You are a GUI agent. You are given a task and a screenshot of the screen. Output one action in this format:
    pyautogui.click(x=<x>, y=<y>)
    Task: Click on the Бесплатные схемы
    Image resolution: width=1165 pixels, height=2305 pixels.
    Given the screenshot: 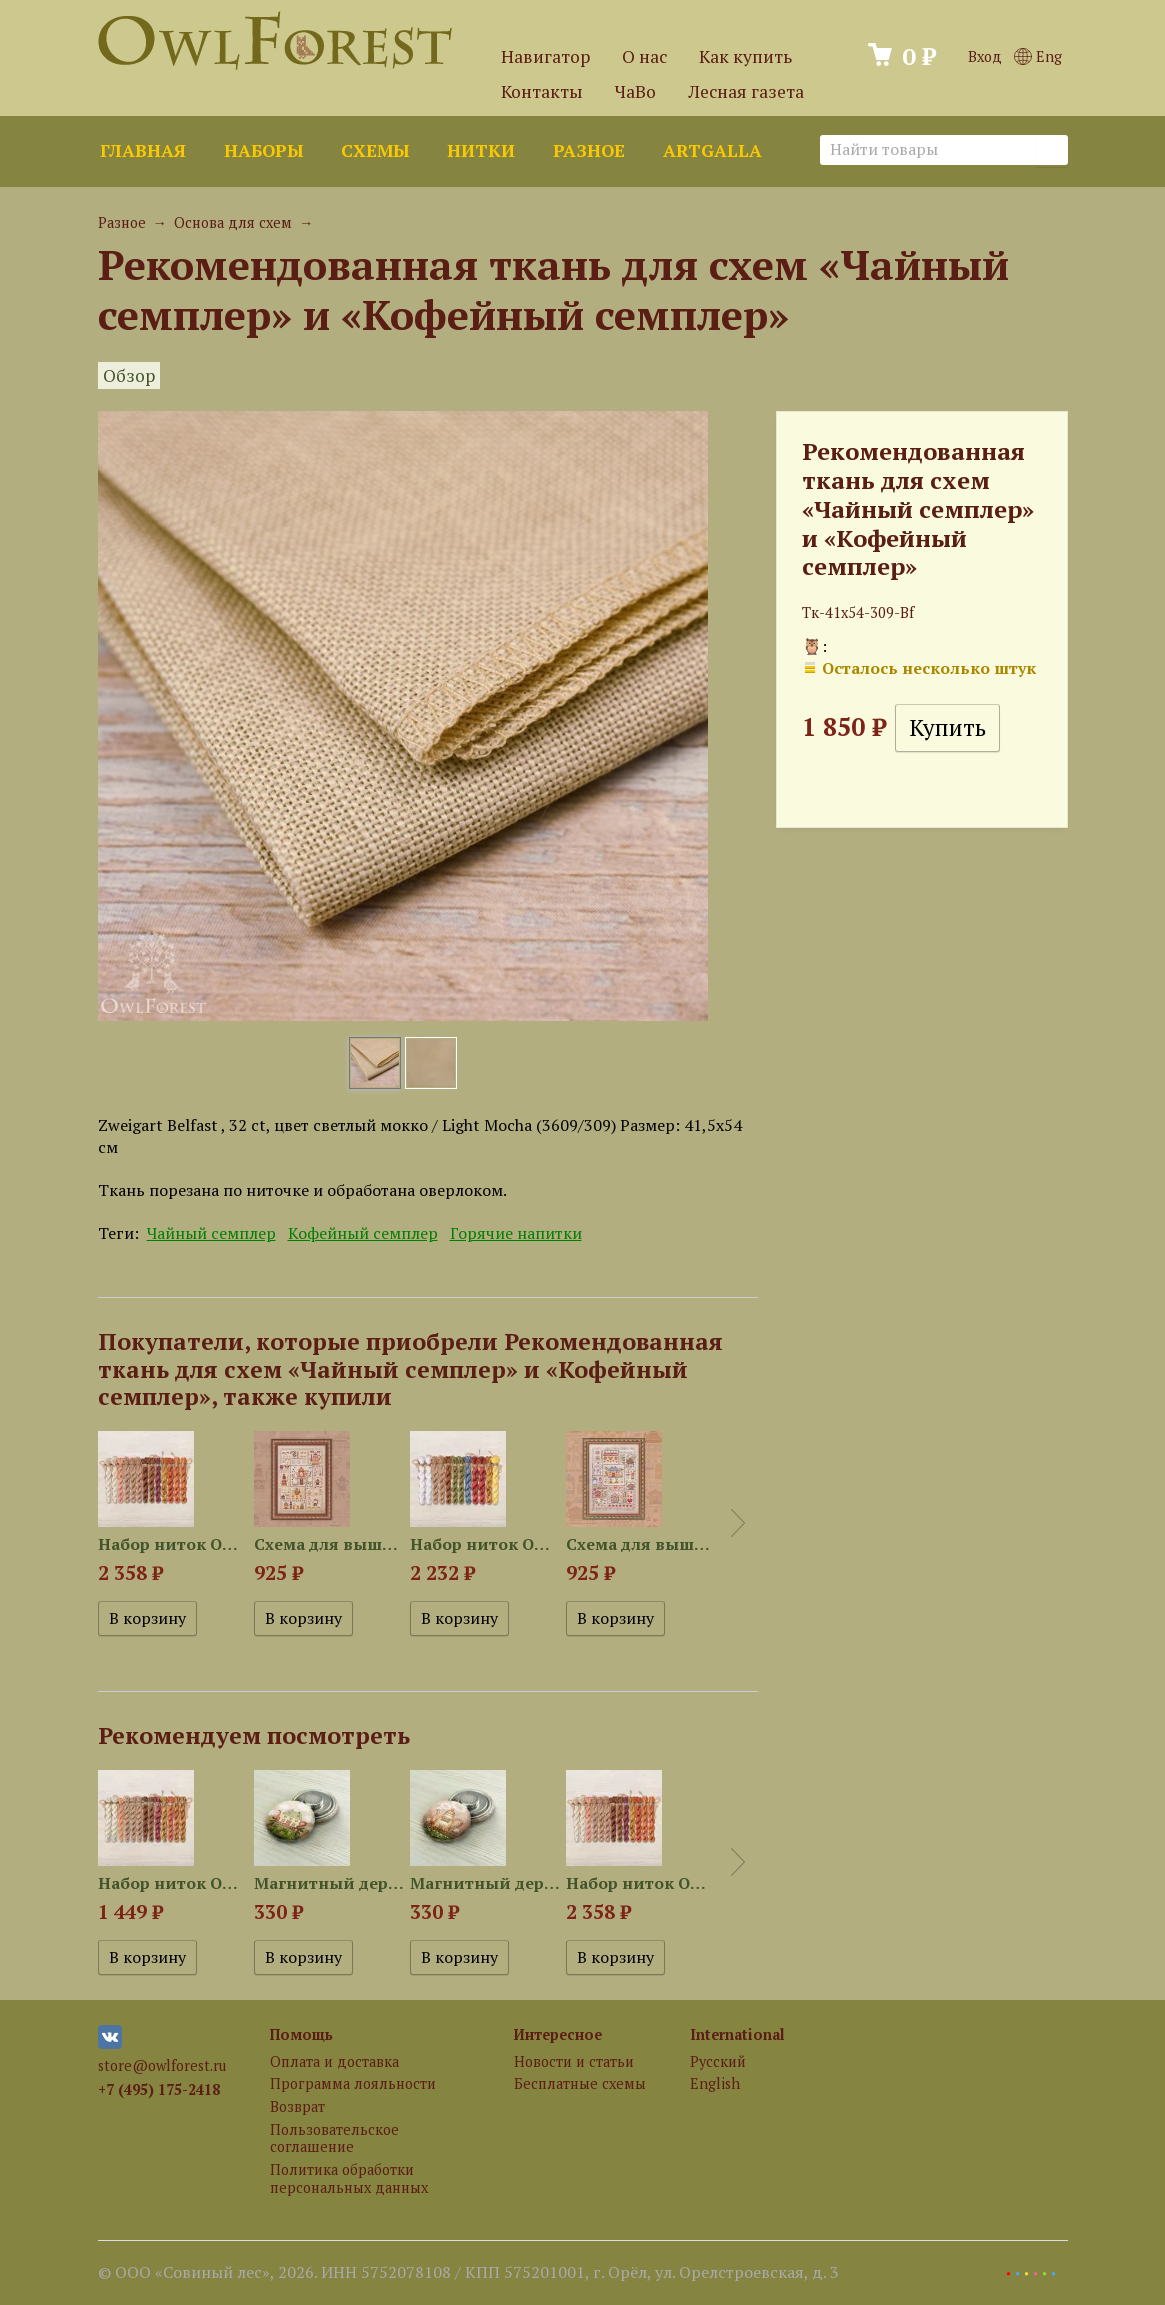 What is the action you would take?
    pyautogui.click(x=580, y=2083)
    